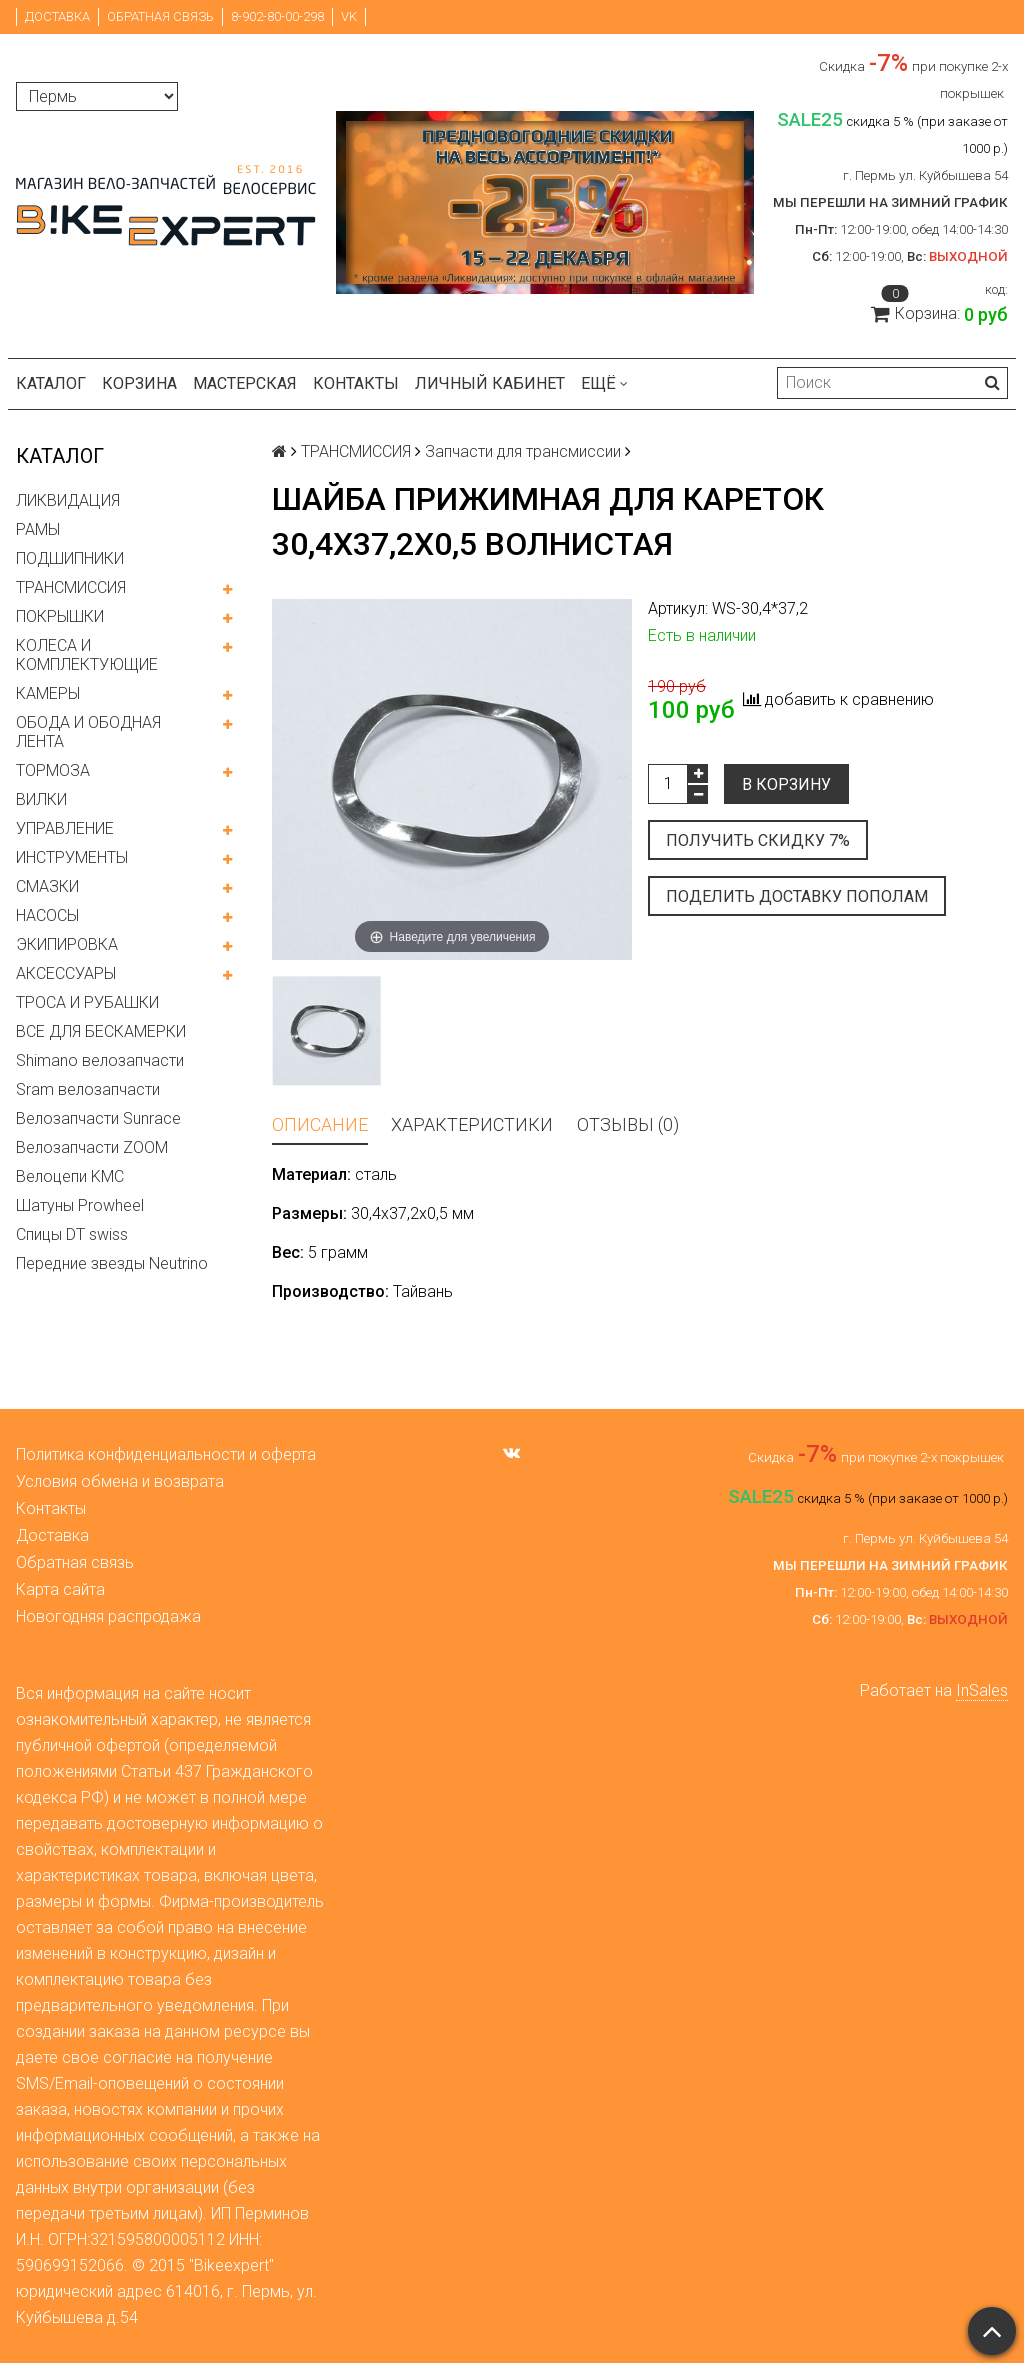  What do you see at coordinates (523, 451) in the screenshot?
I see `Запчасти для трансмиссии` at bounding box center [523, 451].